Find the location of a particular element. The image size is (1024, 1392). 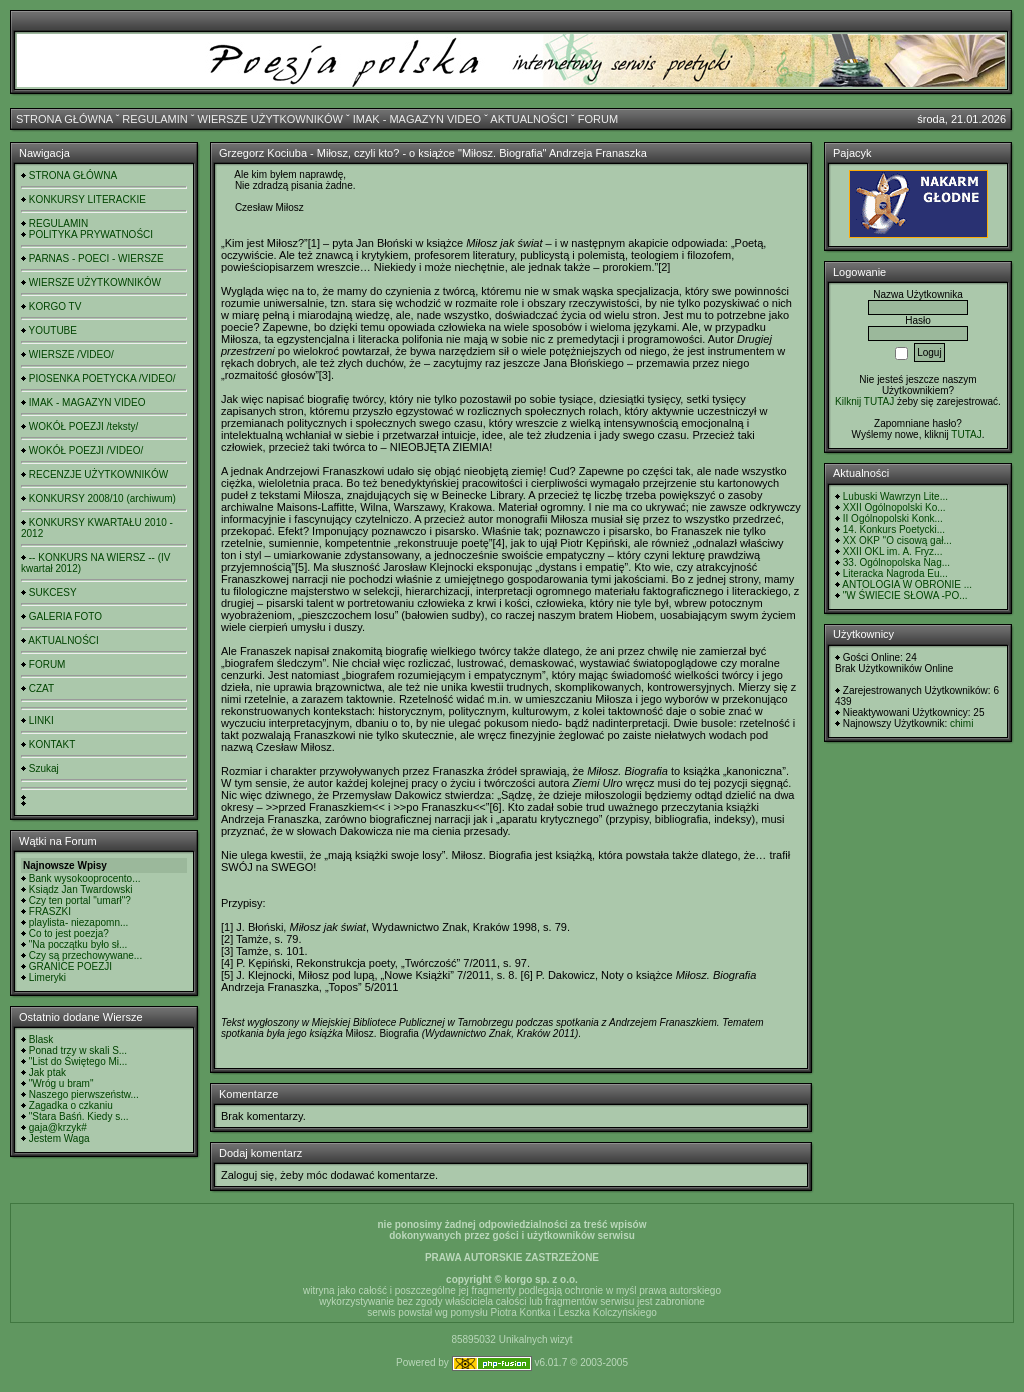

GALERIA FOTO is located at coordinates (65, 616).